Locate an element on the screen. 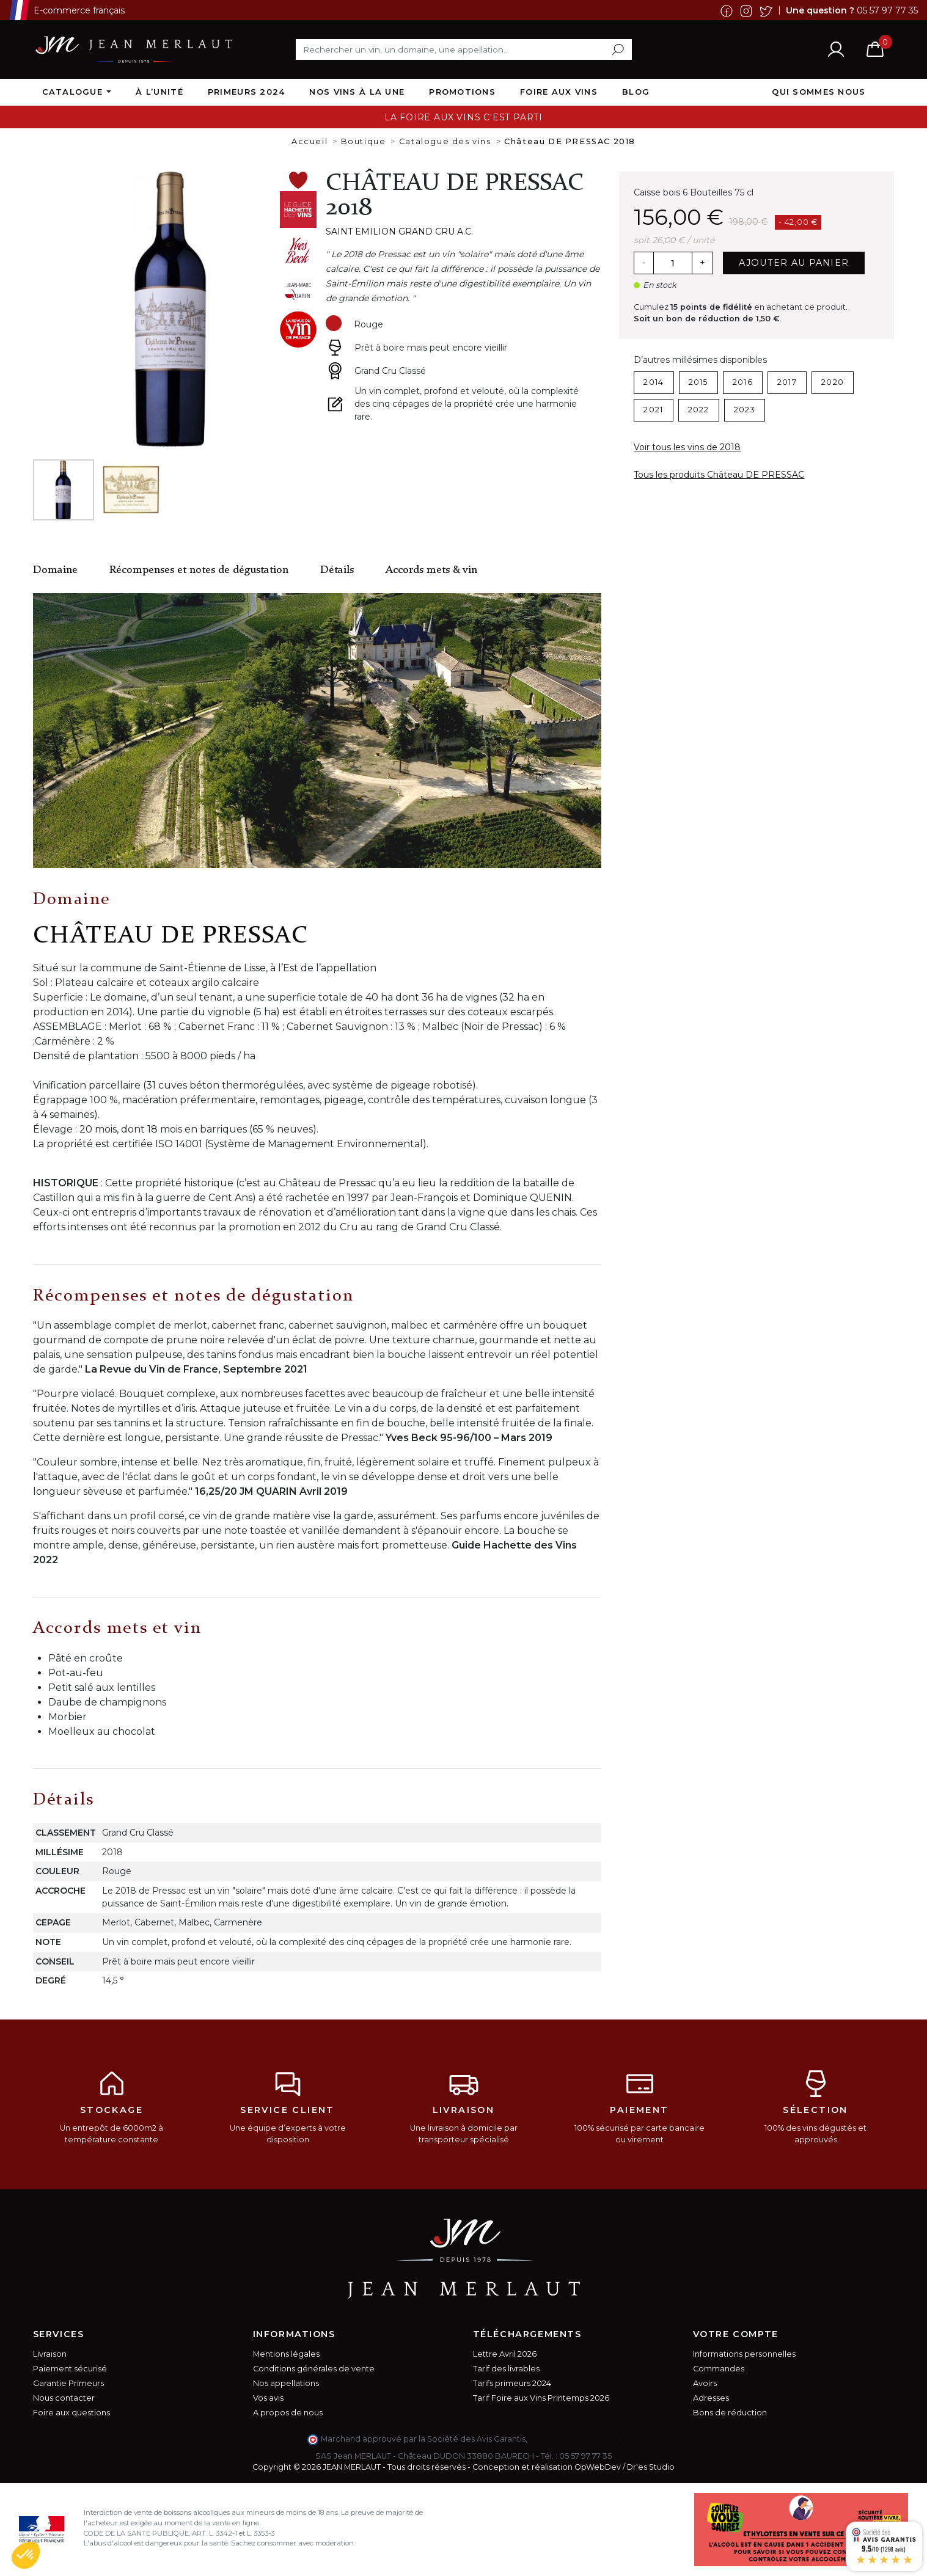  Récompenses et notes de dégustation is located at coordinates (198, 570).